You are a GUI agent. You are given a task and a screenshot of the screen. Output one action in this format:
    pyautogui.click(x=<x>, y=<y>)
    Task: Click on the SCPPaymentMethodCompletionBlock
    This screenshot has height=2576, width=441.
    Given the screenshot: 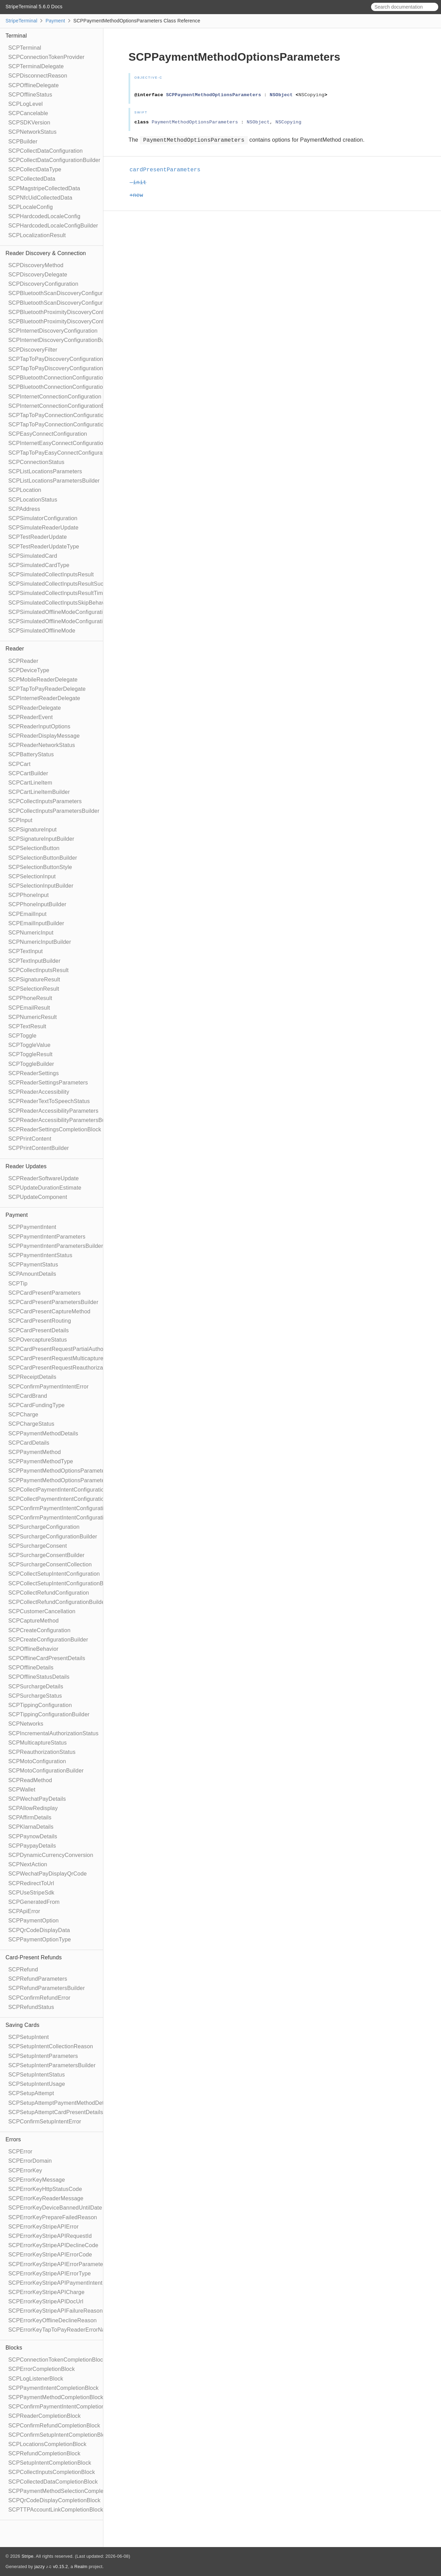 What is the action you would take?
    pyautogui.click(x=55, y=2397)
    